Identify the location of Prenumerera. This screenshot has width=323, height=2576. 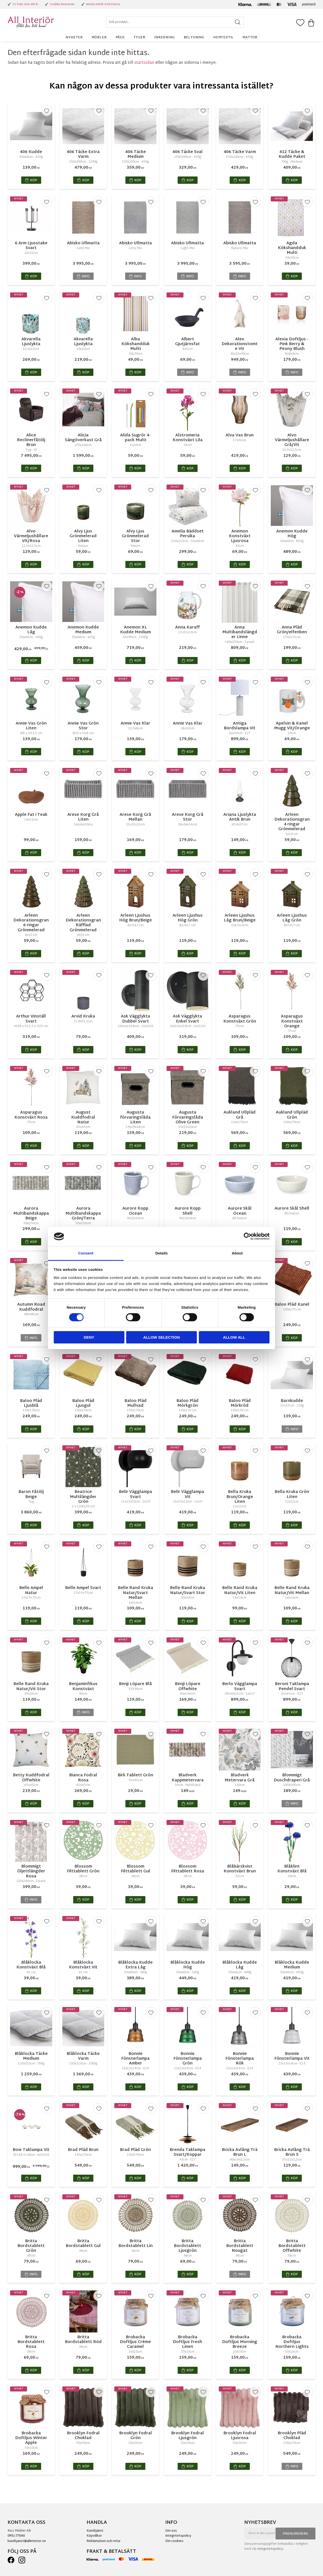
(295, 2534).